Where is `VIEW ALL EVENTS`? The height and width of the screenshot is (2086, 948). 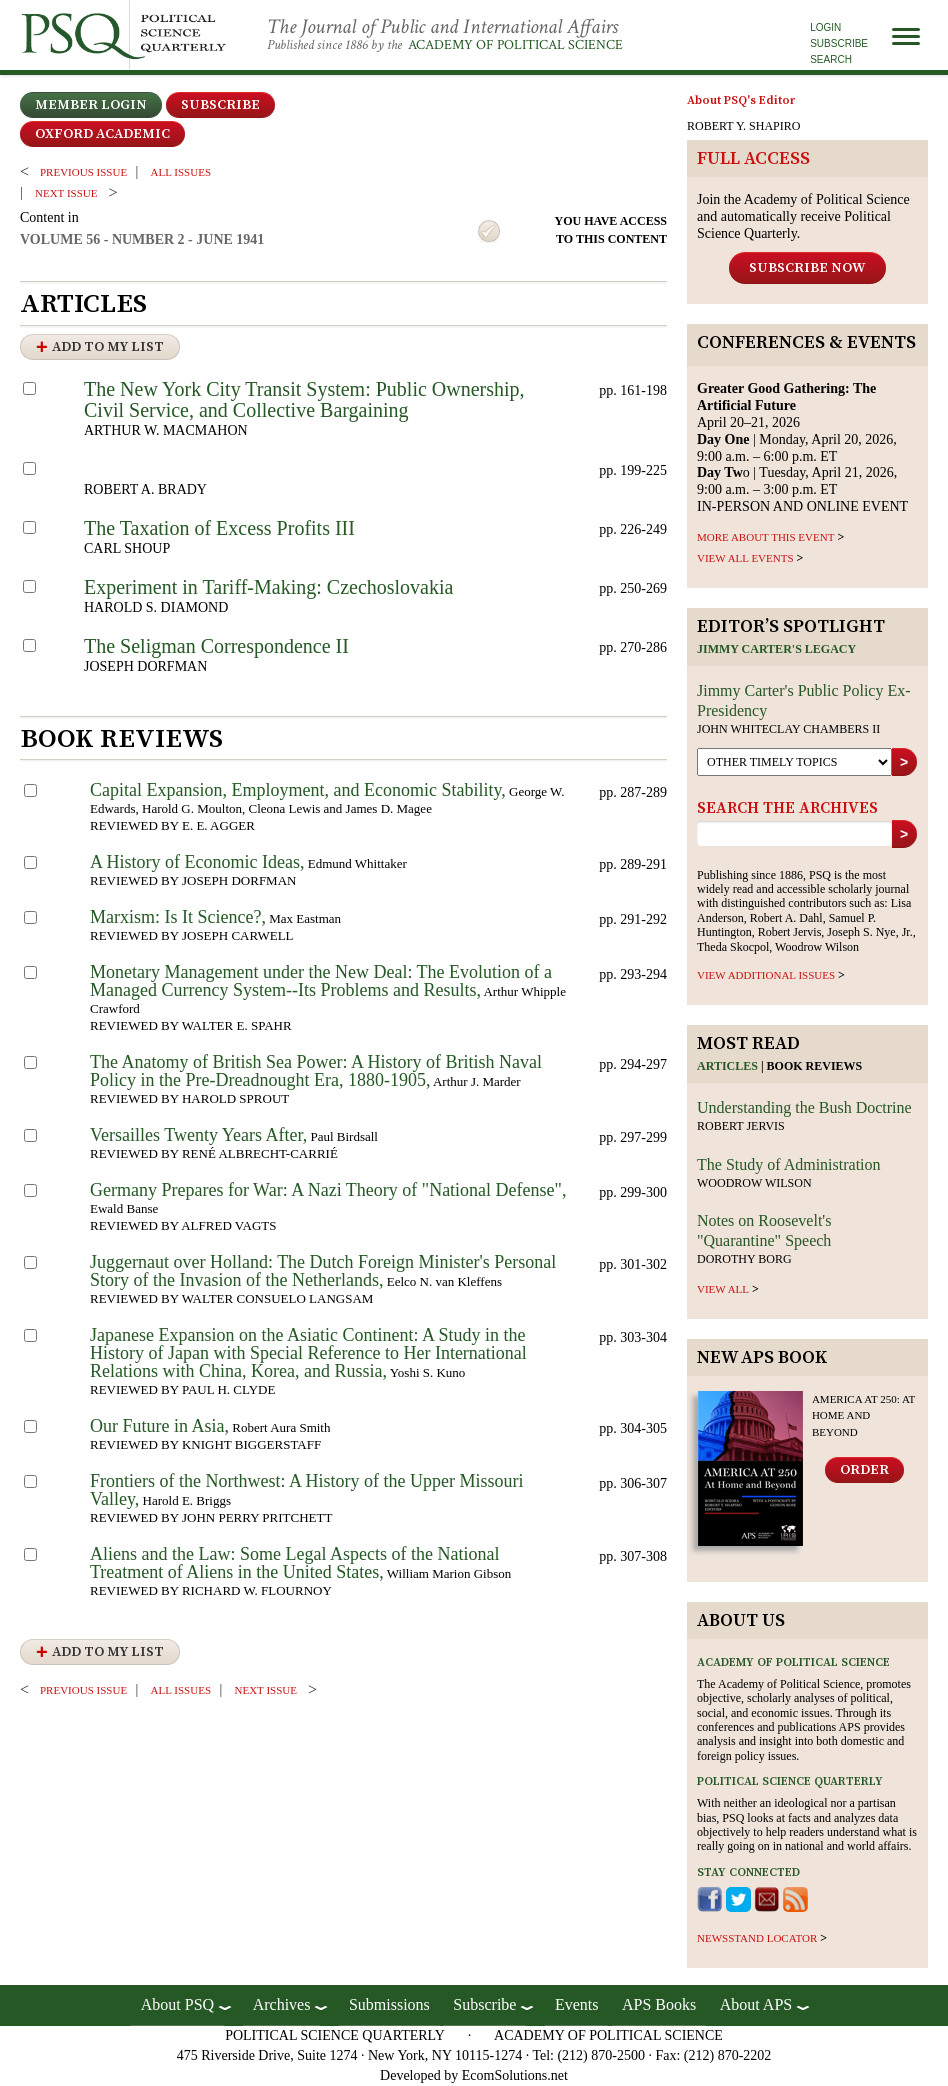 VIEW ALL EVENTS is located at coordinates (745, 558).